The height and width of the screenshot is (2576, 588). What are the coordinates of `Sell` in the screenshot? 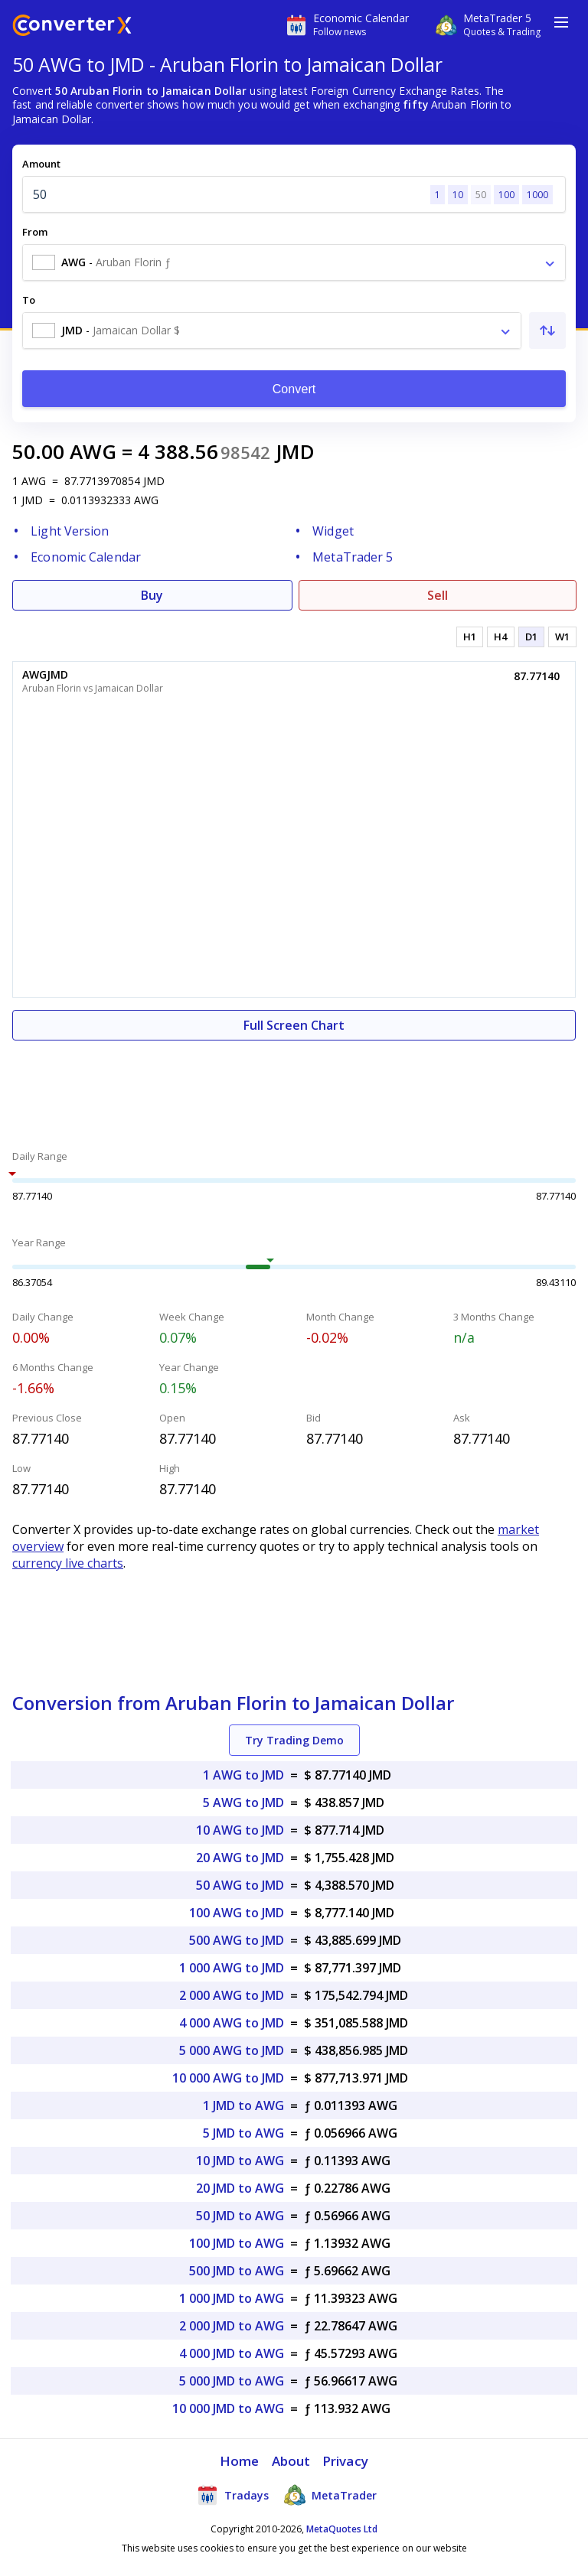 It's located at (437, 595).